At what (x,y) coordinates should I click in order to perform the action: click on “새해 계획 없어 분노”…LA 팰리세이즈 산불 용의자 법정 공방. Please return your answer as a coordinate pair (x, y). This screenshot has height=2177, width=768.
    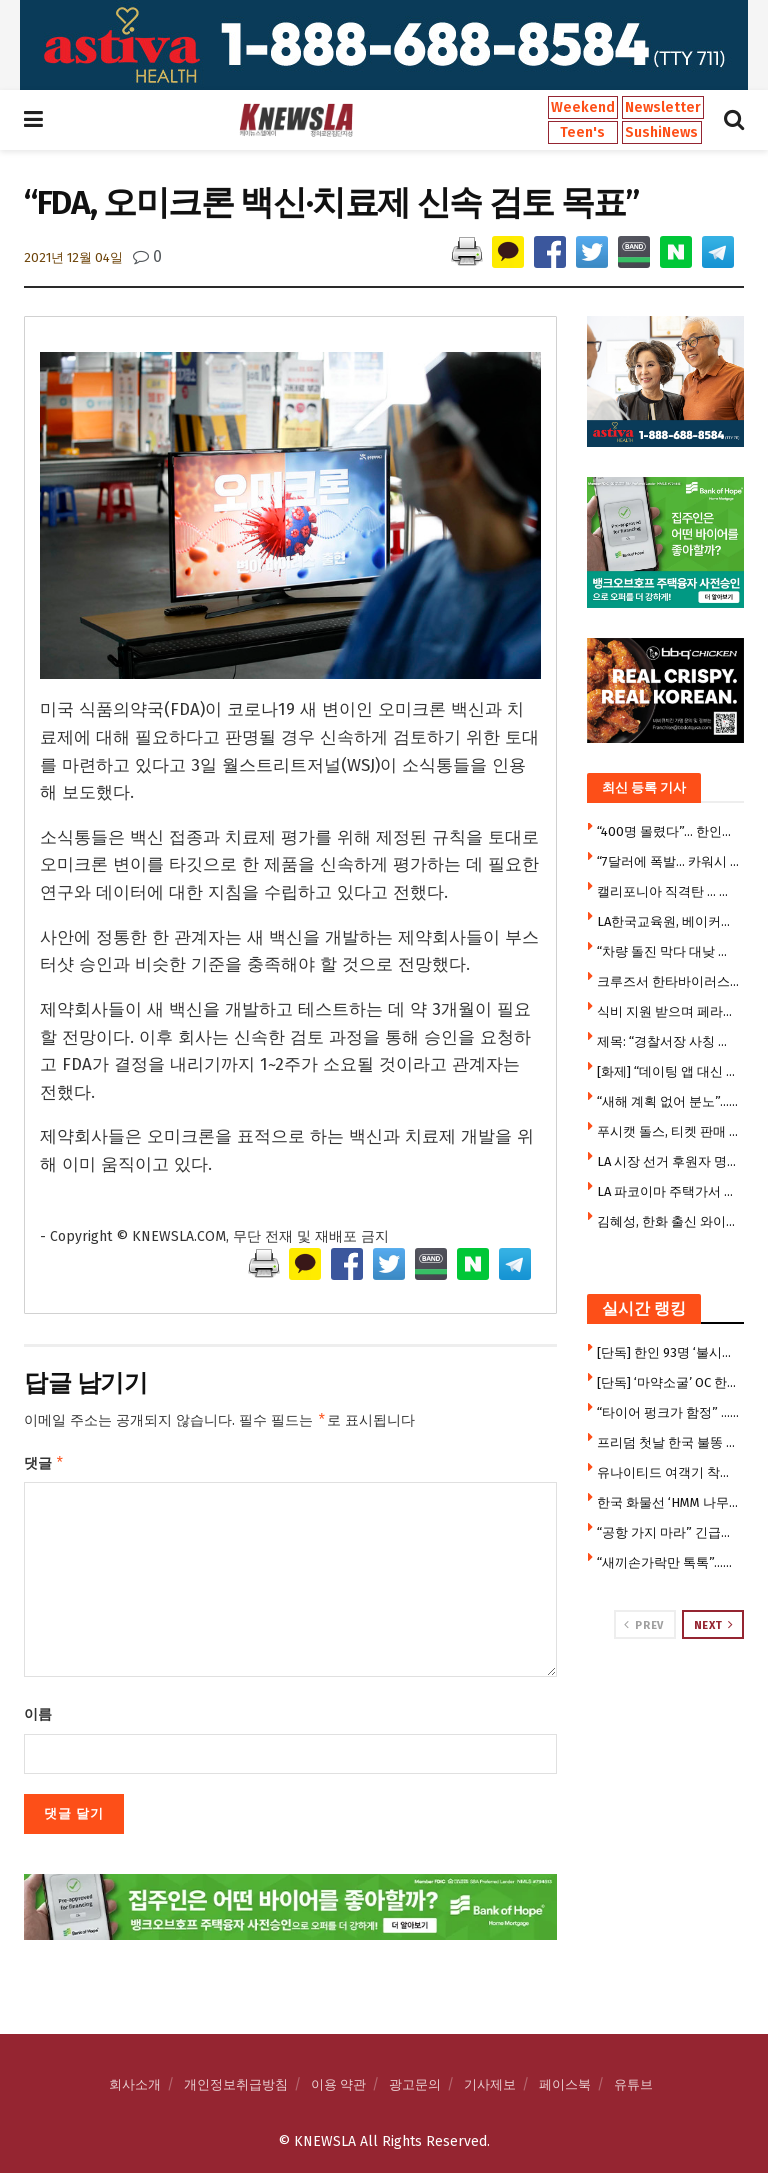
    Looking at the image, I should click on (668, 1101).